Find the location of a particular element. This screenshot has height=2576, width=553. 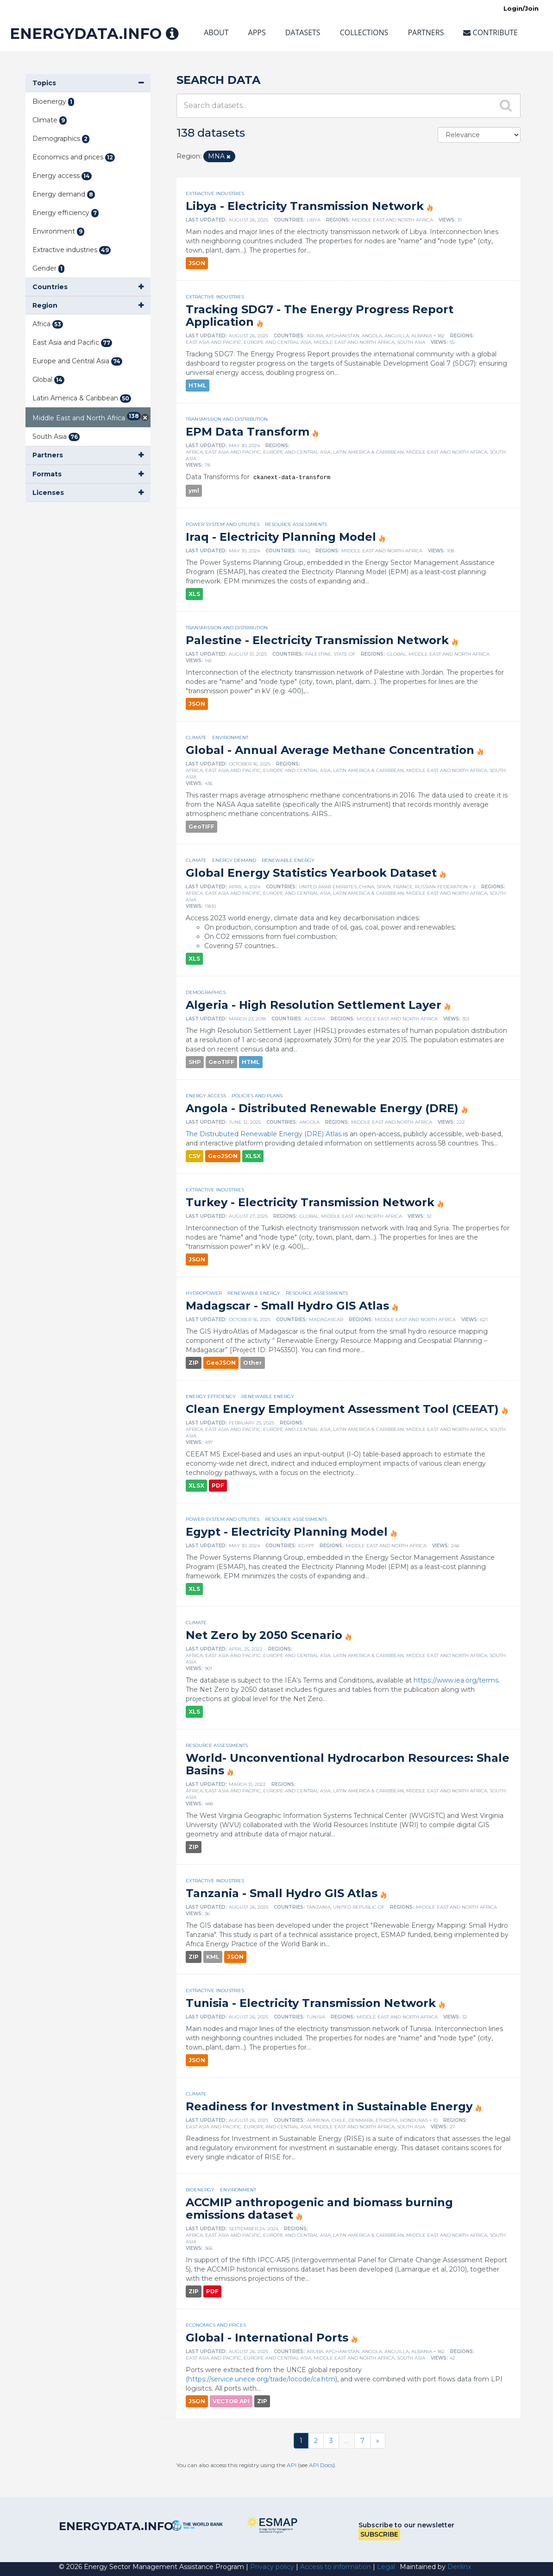

Libya - Electricity Transmission Network is located at coordinates (305, 206).